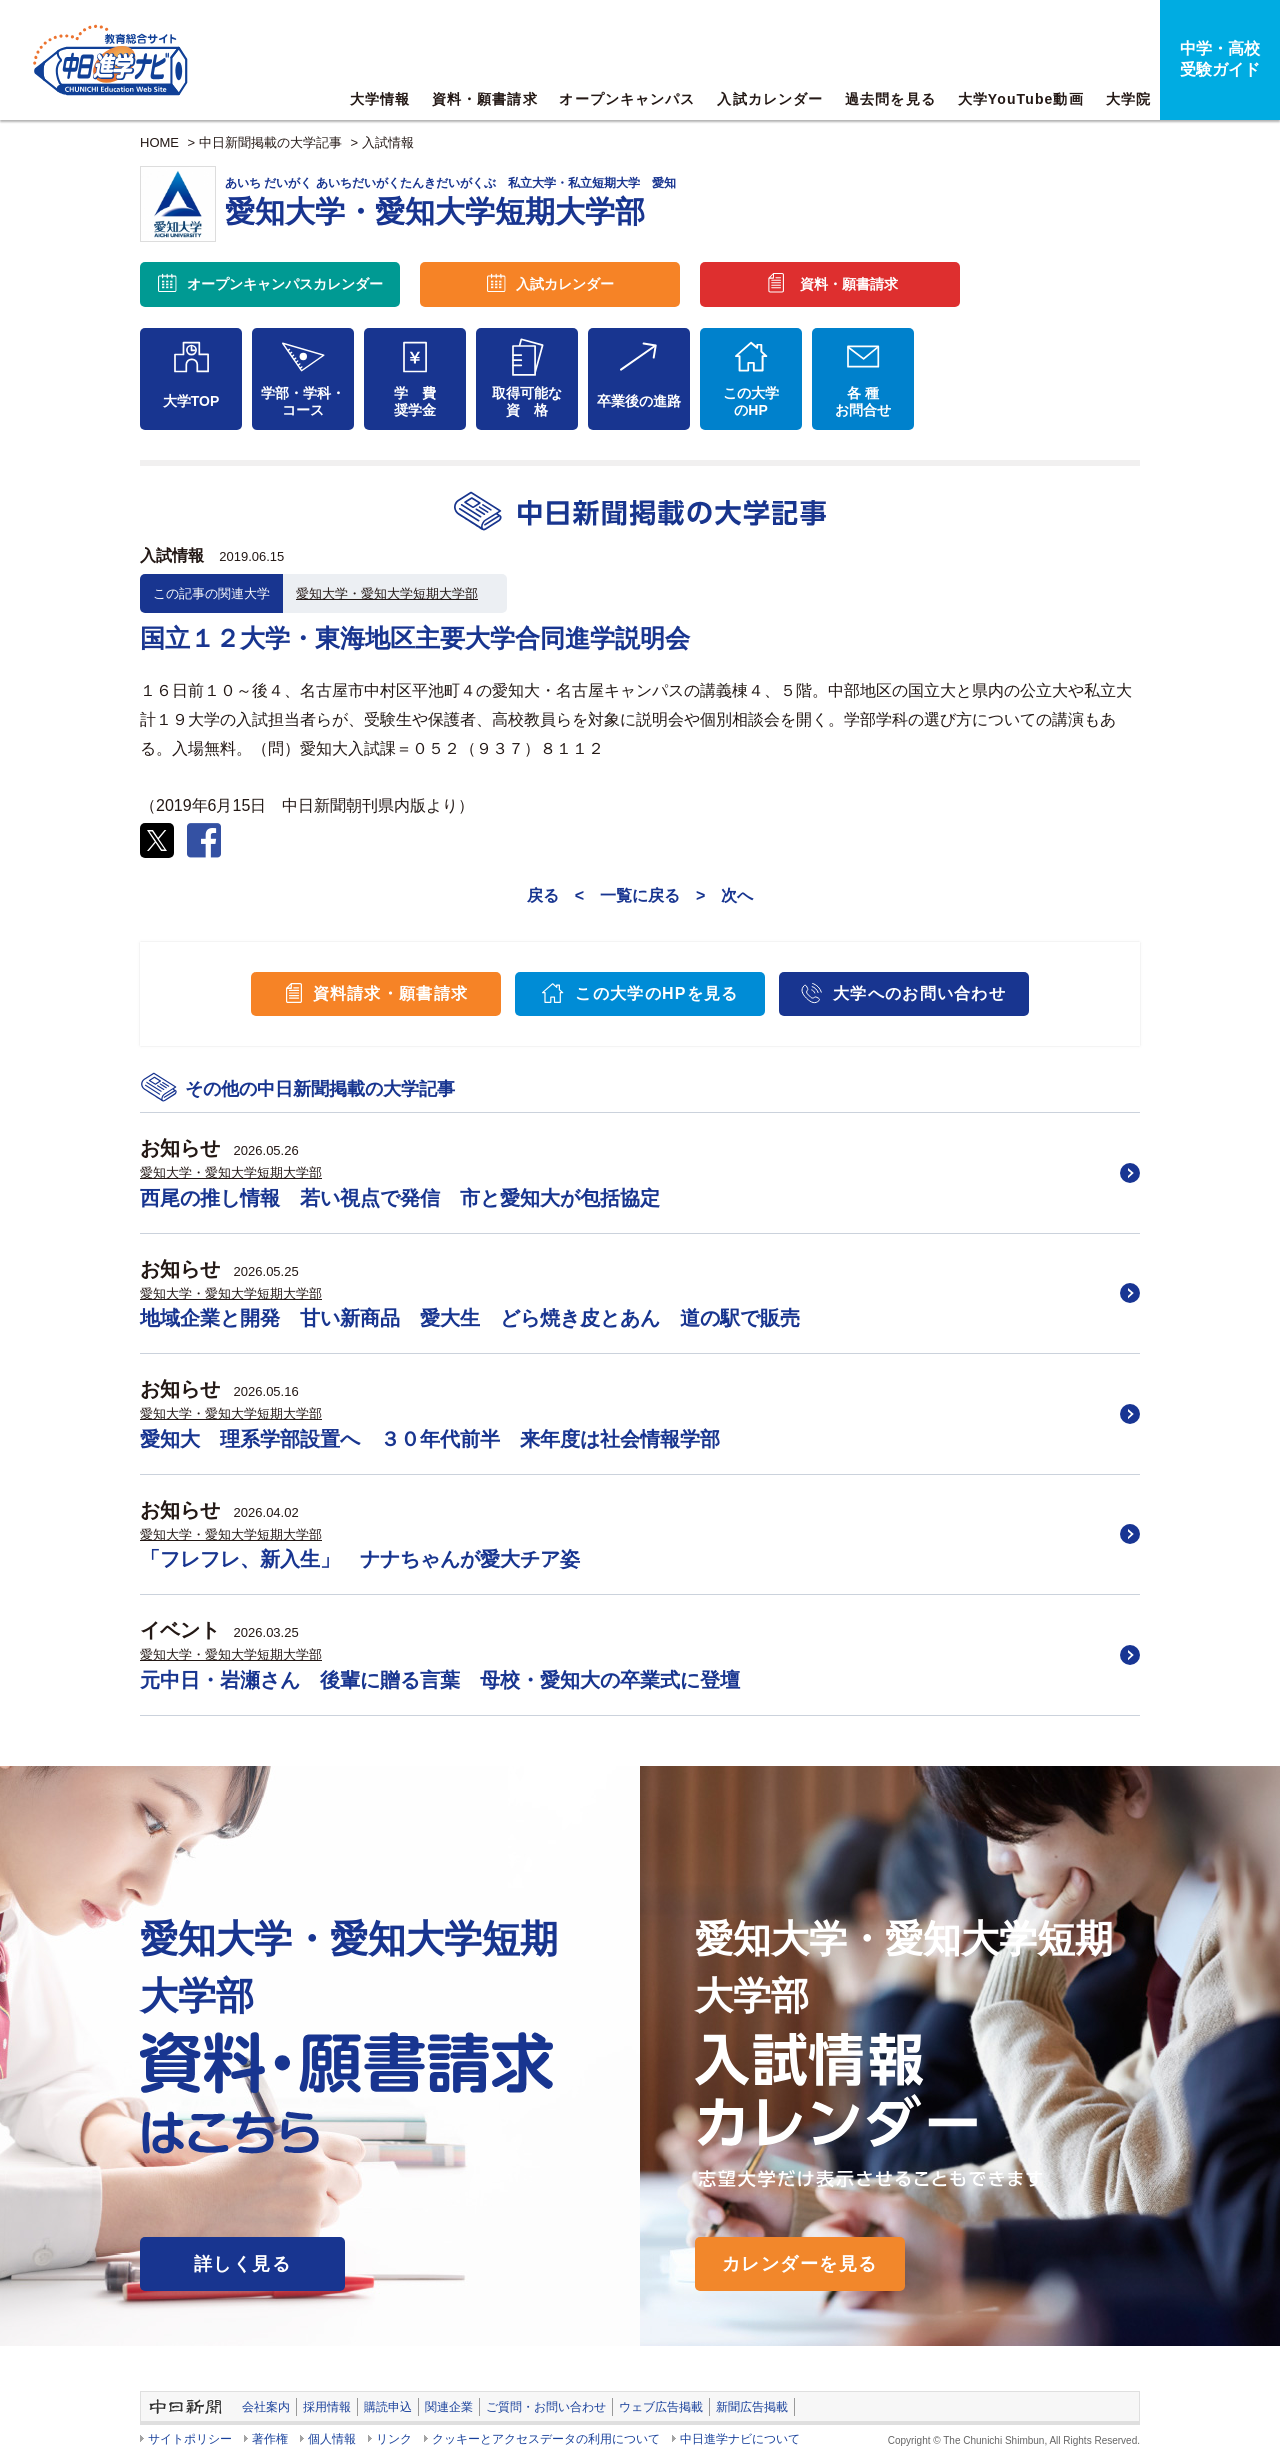 The width and height of the screenshot is (1280, 2458). What do you see at coordinates (640, 895) in the screenshot?
I see `一覧に戻る` at bounding box center [640, 895].